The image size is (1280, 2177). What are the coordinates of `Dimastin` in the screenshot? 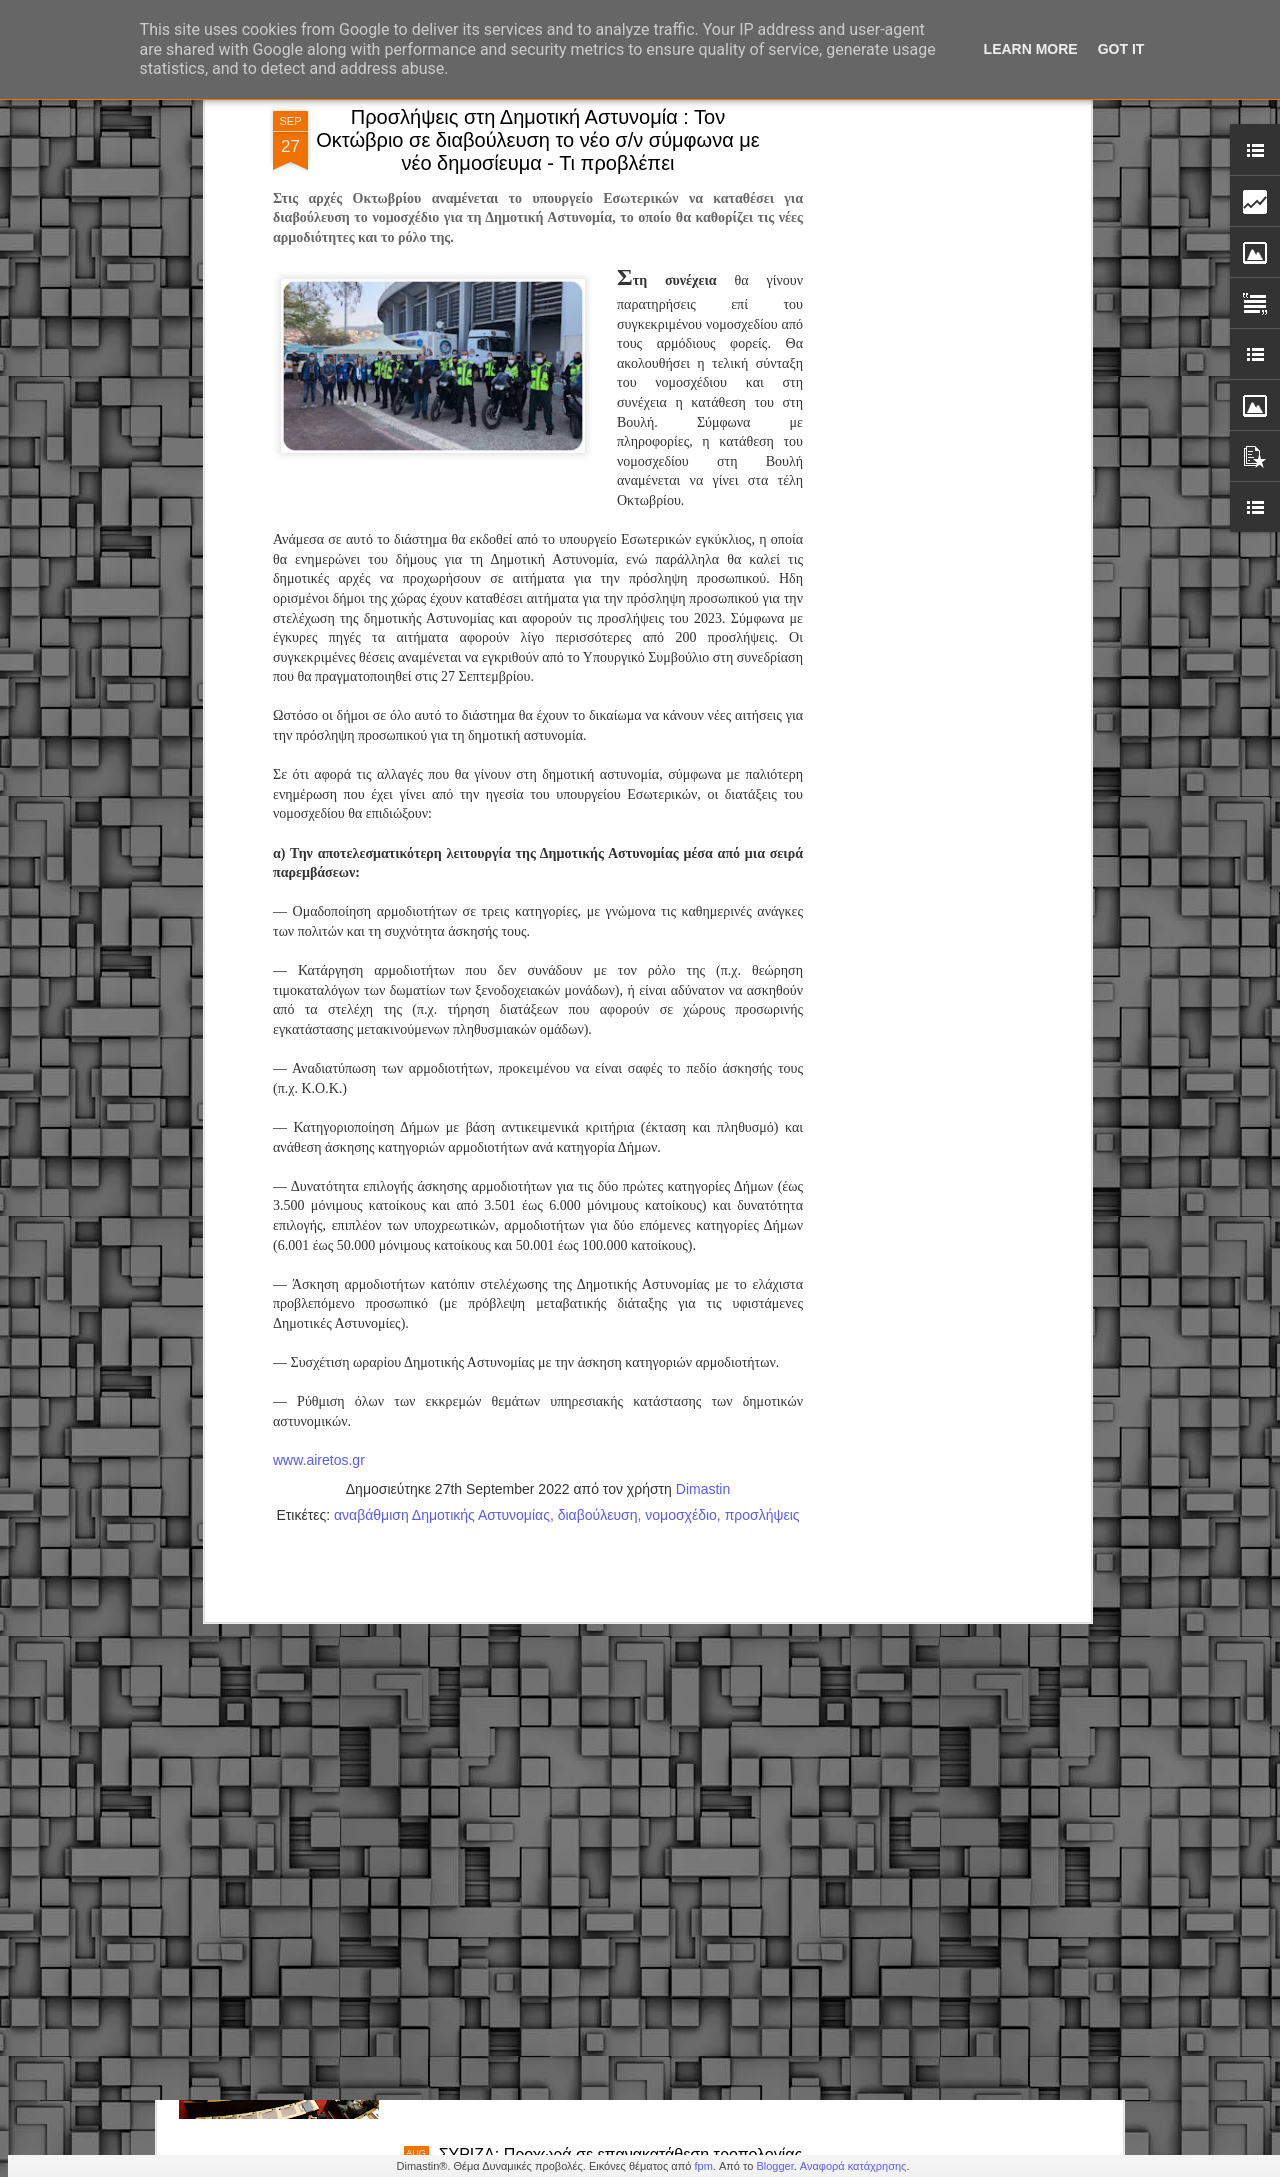 It's located at (703, 1175).